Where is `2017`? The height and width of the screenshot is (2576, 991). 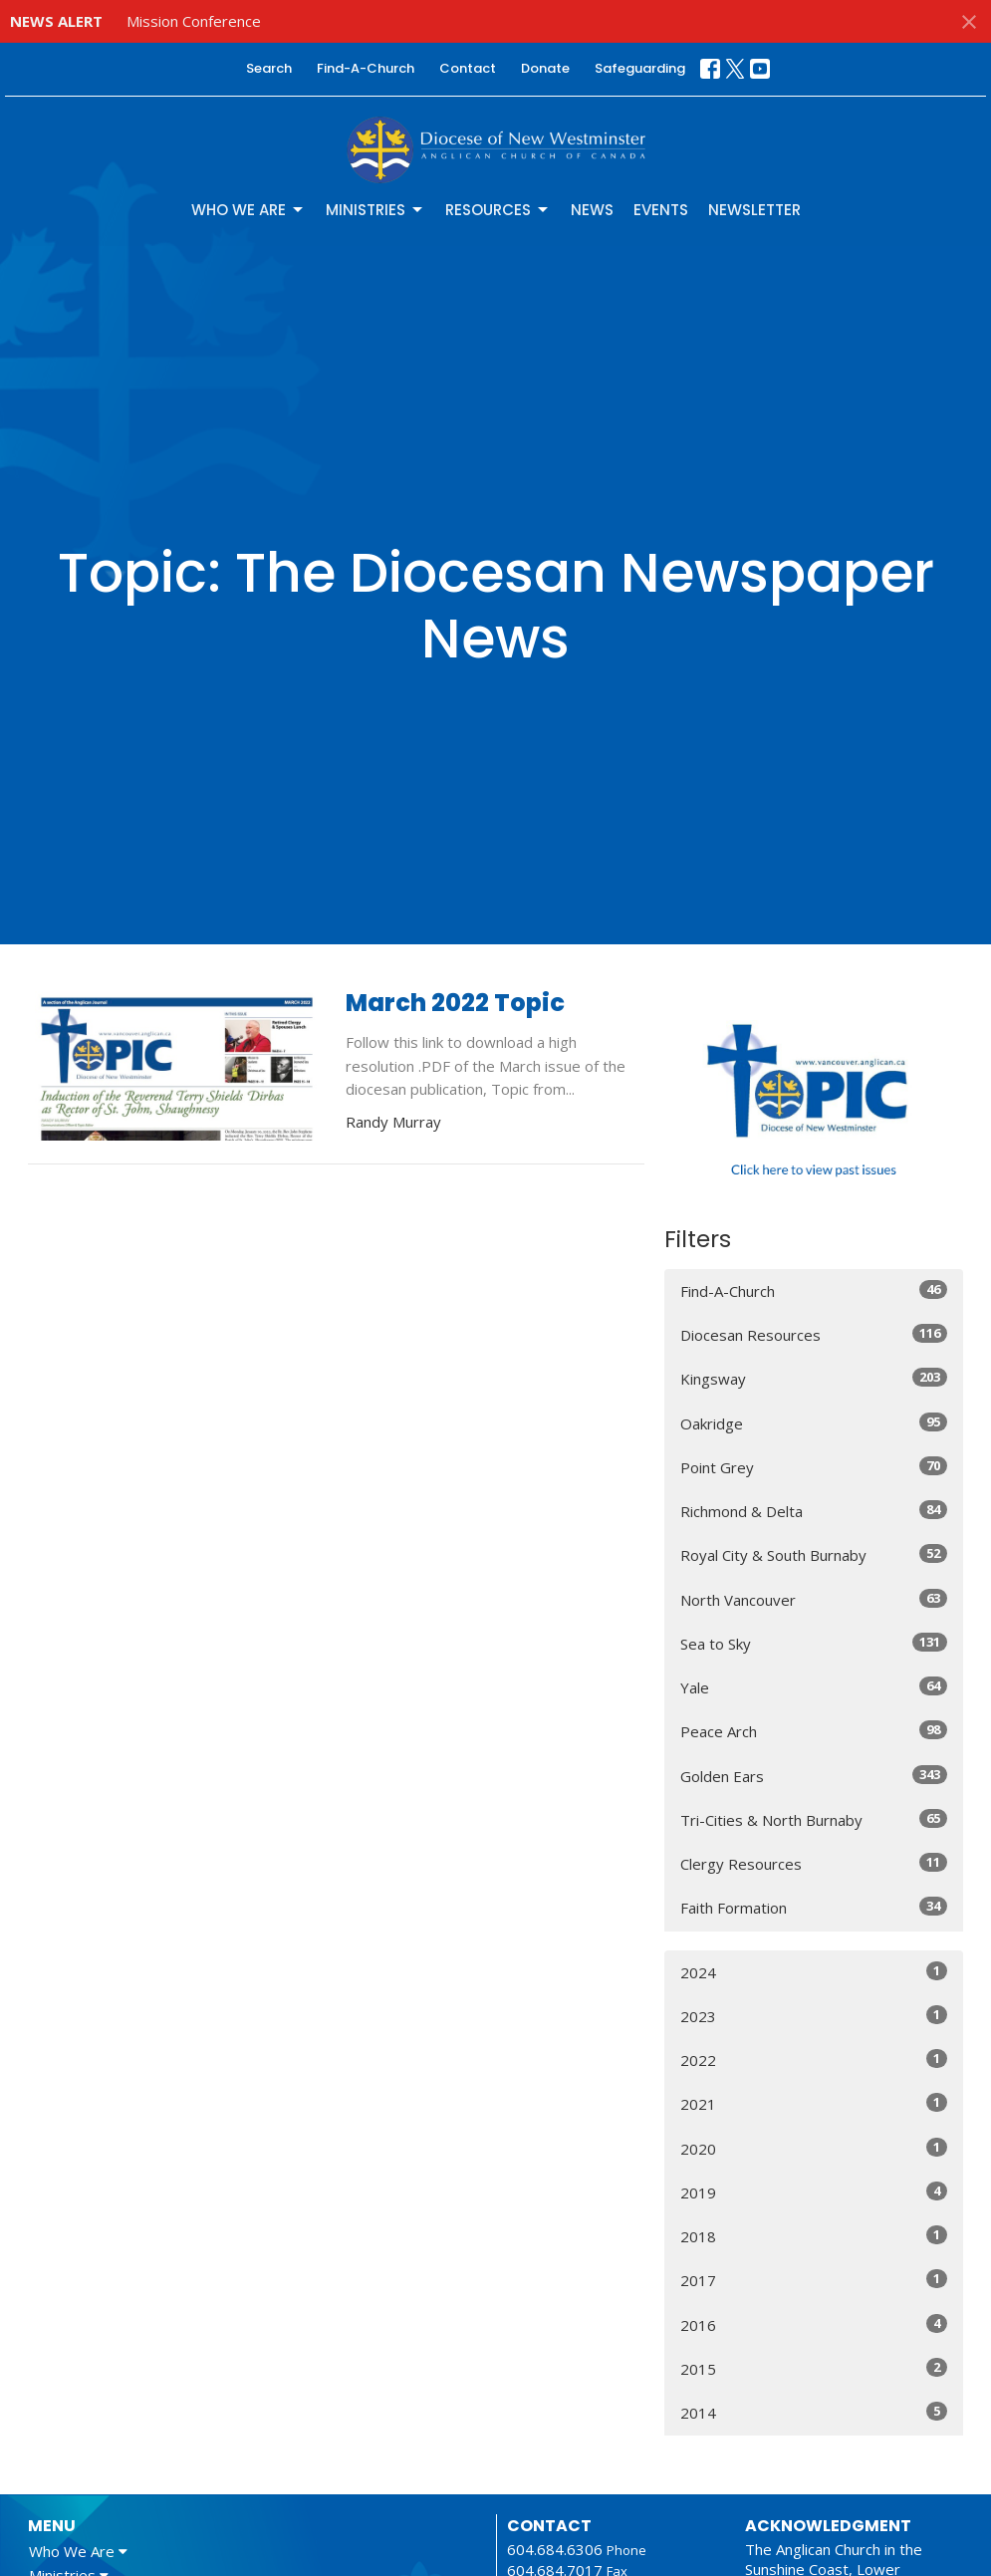 2017 is located at coordinates (813, 2279).